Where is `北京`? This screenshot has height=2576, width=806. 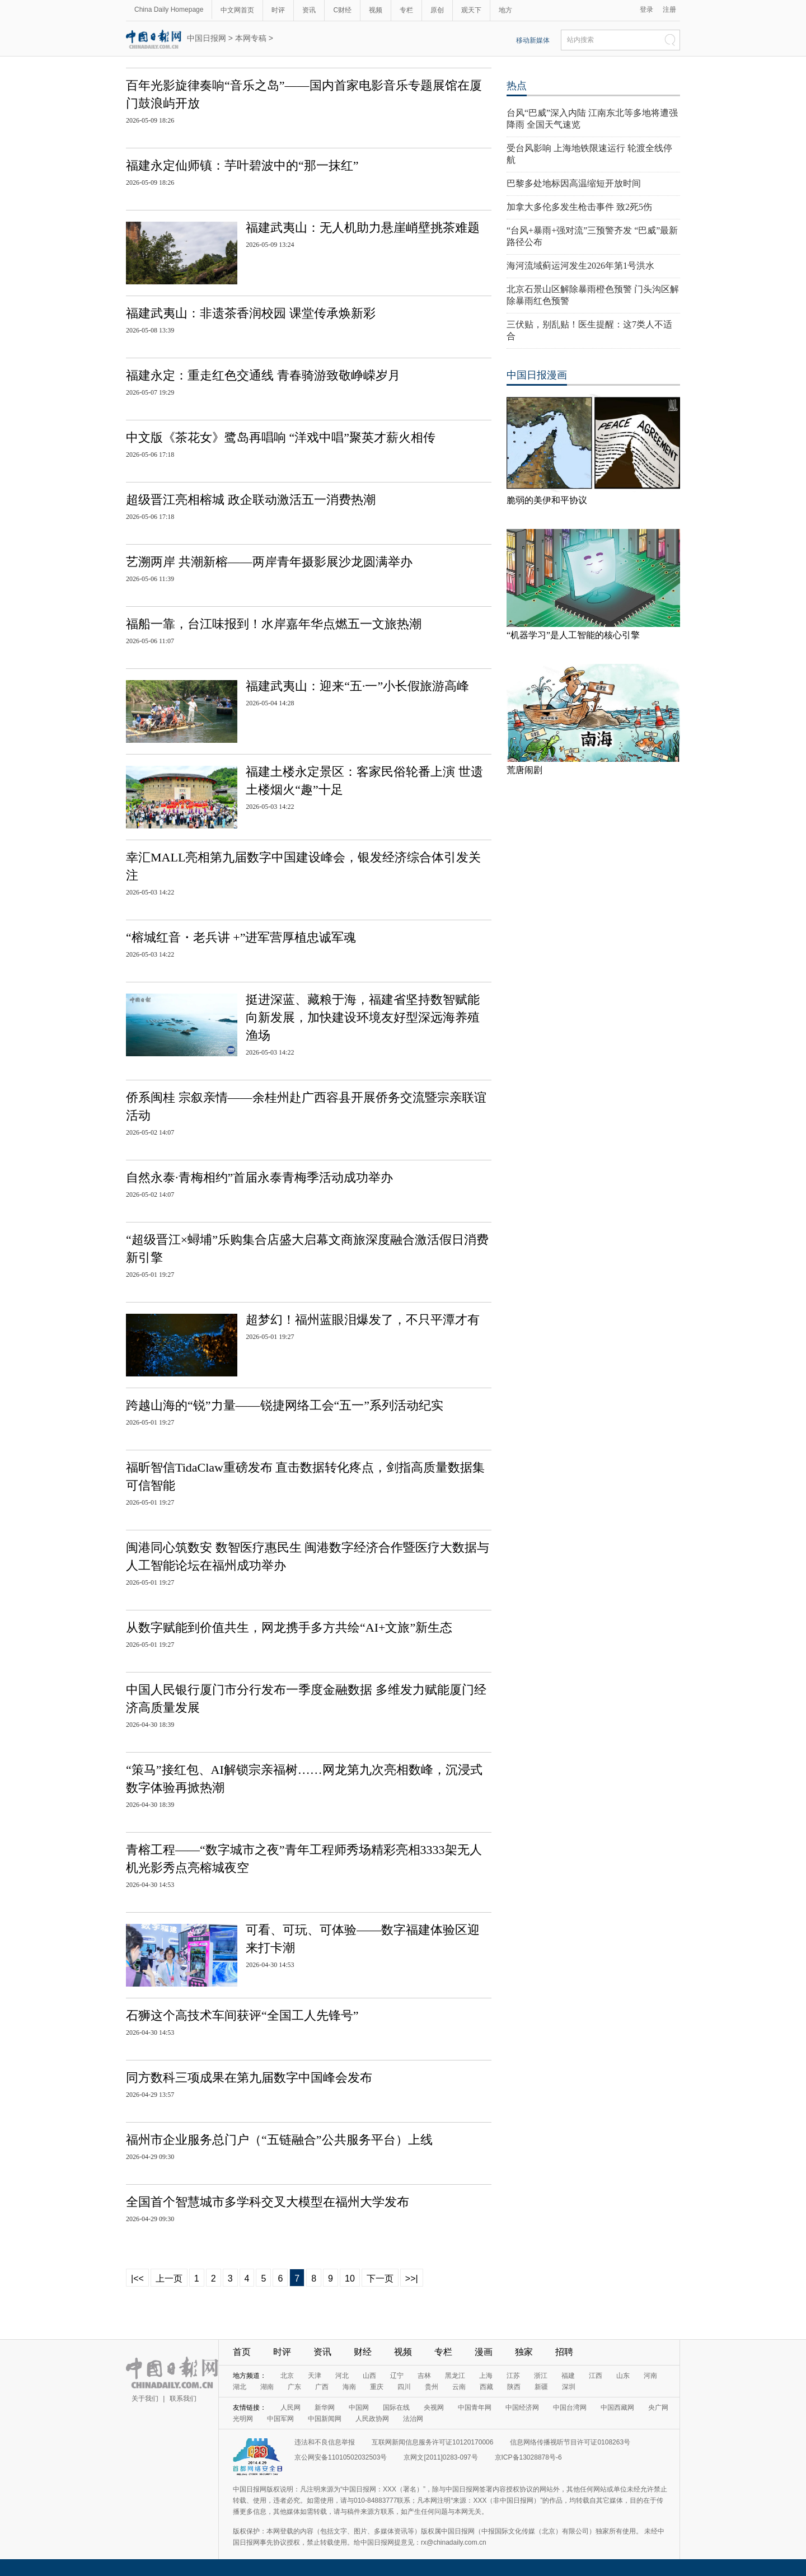
北京 is located at coordinates (287, 2376).